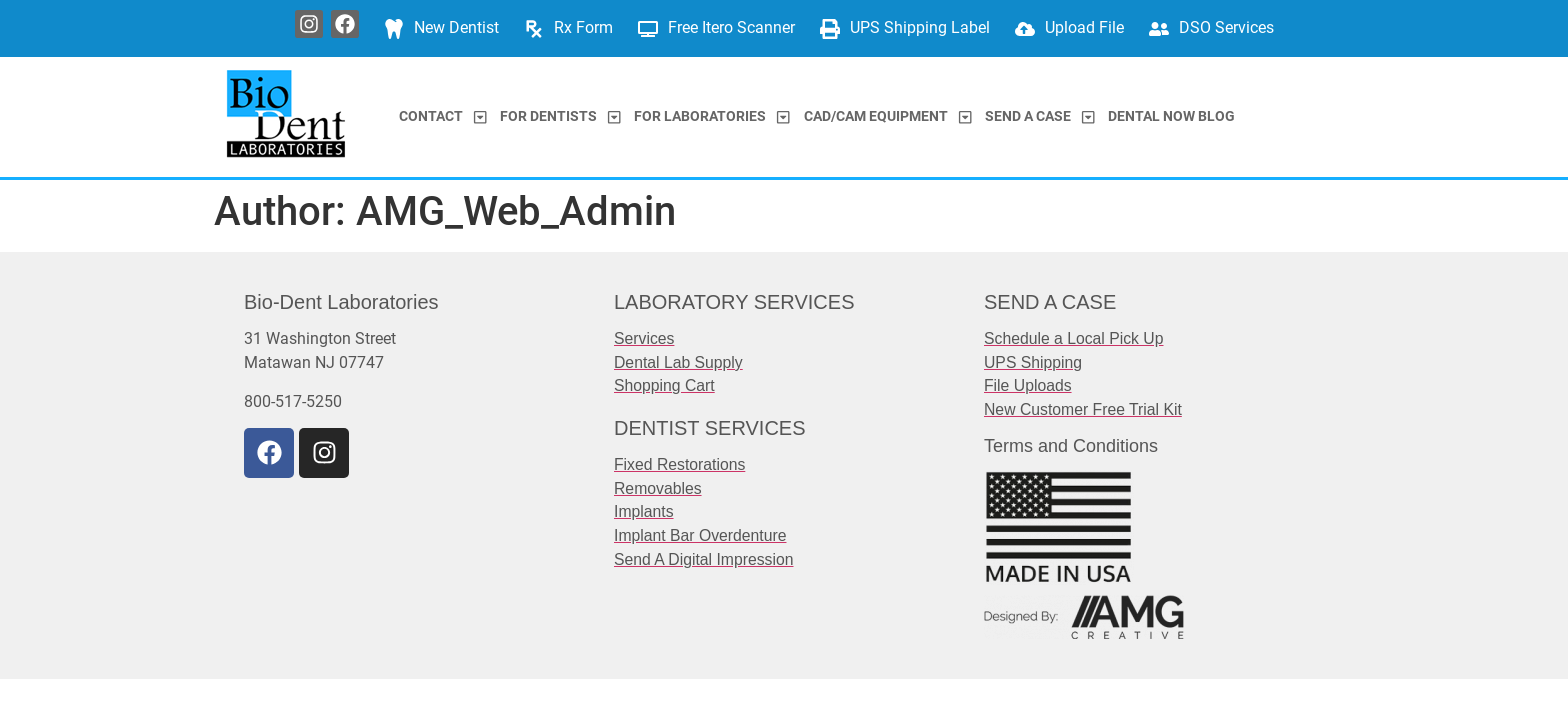 The image size is (1568, 720). I want to click on Bio-Dent Laboratories, so click(341, 302).